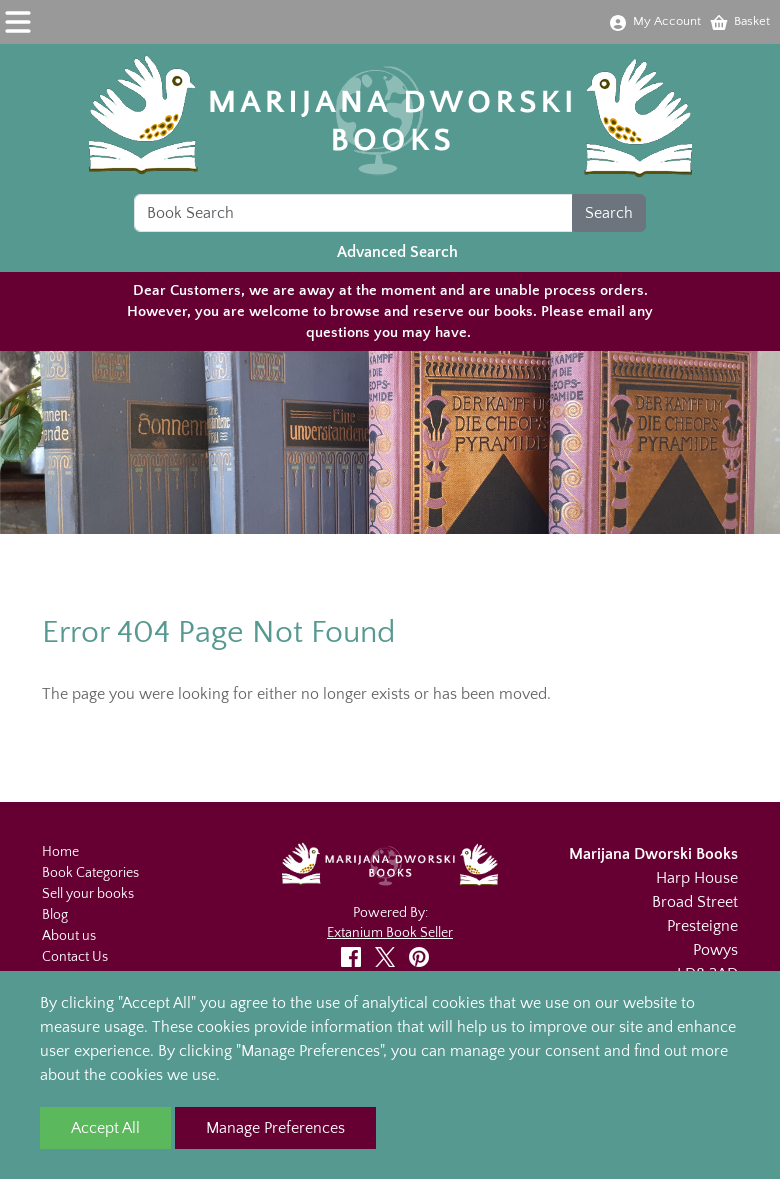 The width and height of the screenshot is (780, 1179). What do you see at coordinates (654, 21) in the screenshot?
I see `My Account` at bounding box center [654, 21].